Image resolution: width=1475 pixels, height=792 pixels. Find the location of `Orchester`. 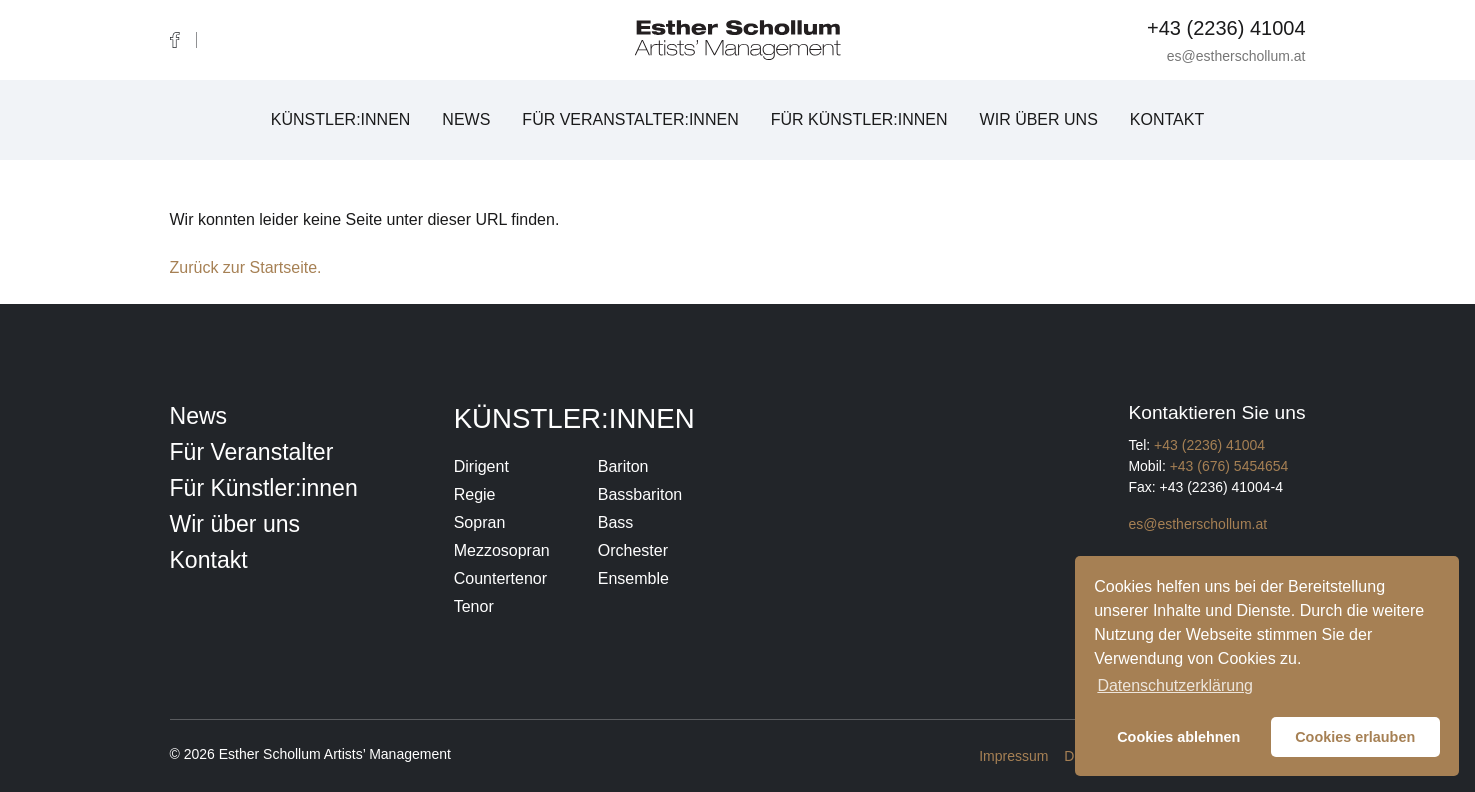

Orchester is located at coordinates (633, 550).